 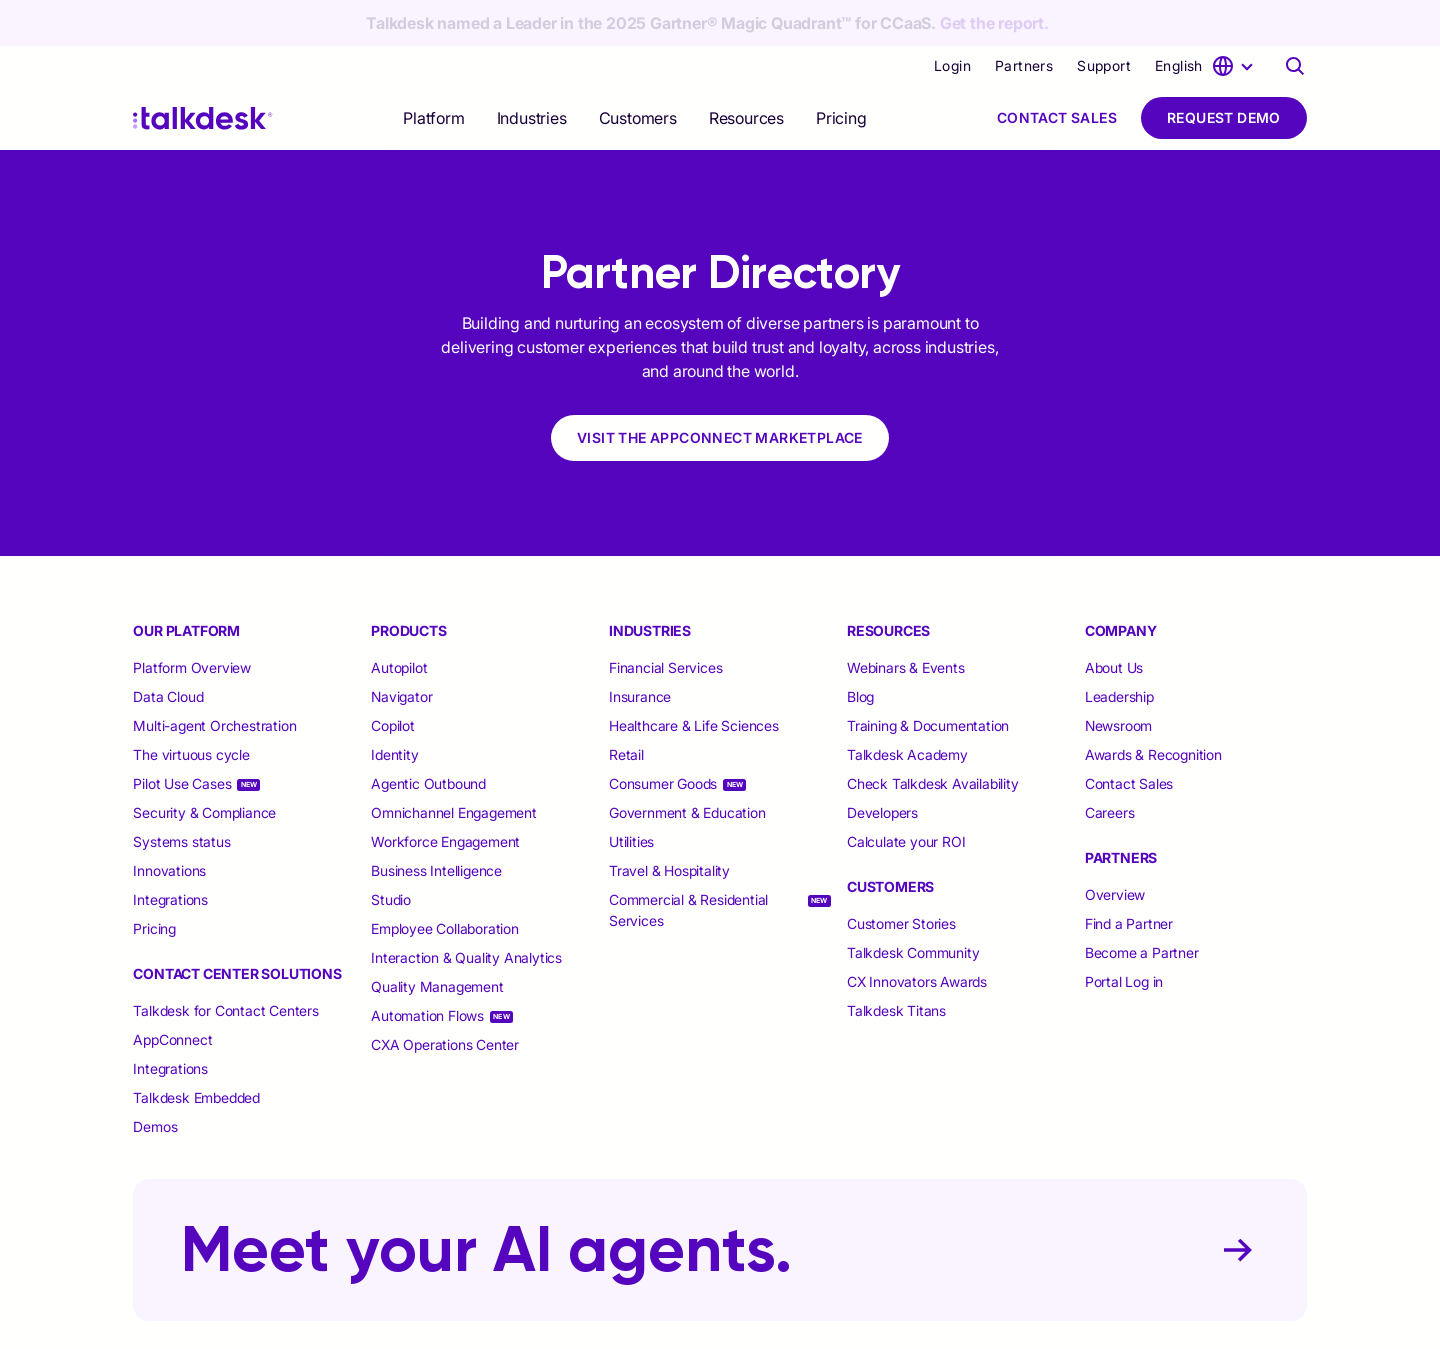 I want to click on CX Innovators Awards, so click(x=917, y=935).